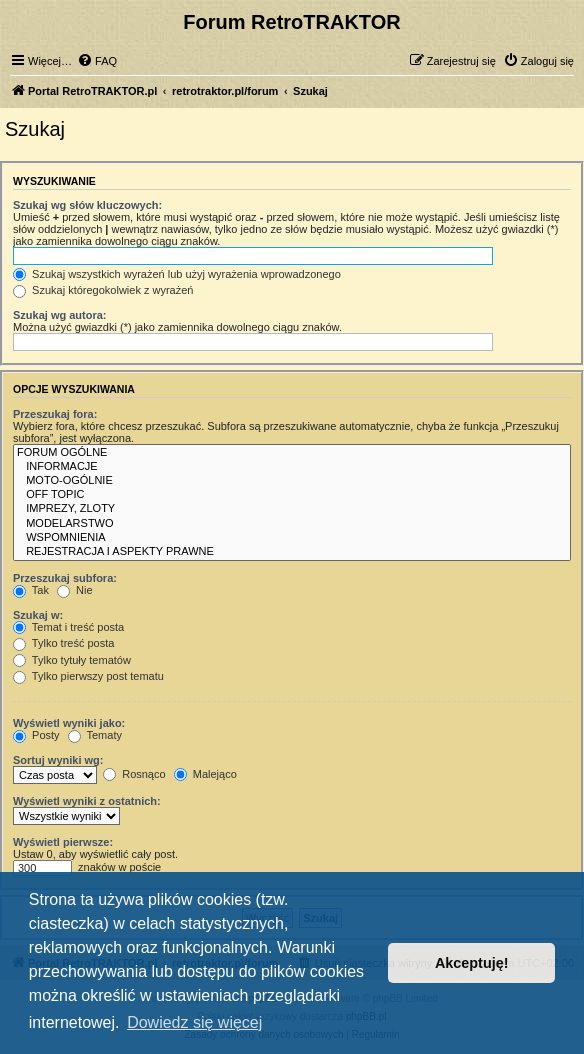 The width and height of the screenshot is (584, 1054). What do you see at coordinates (68, 627) in the screenshot?
I see `Temat i treść posta` at bounding box center [68, 627].